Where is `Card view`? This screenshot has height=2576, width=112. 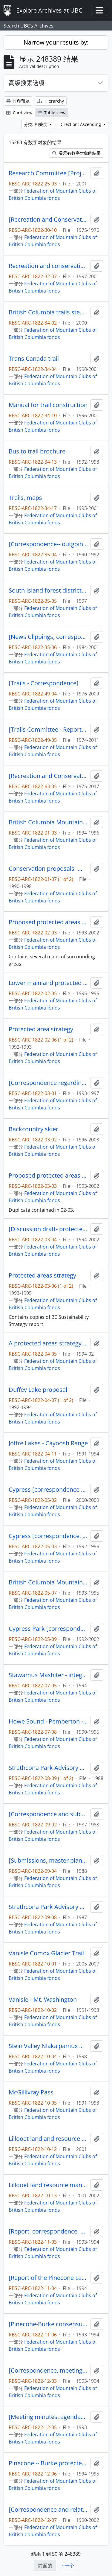
Card view is located at coordinates (19, 112).